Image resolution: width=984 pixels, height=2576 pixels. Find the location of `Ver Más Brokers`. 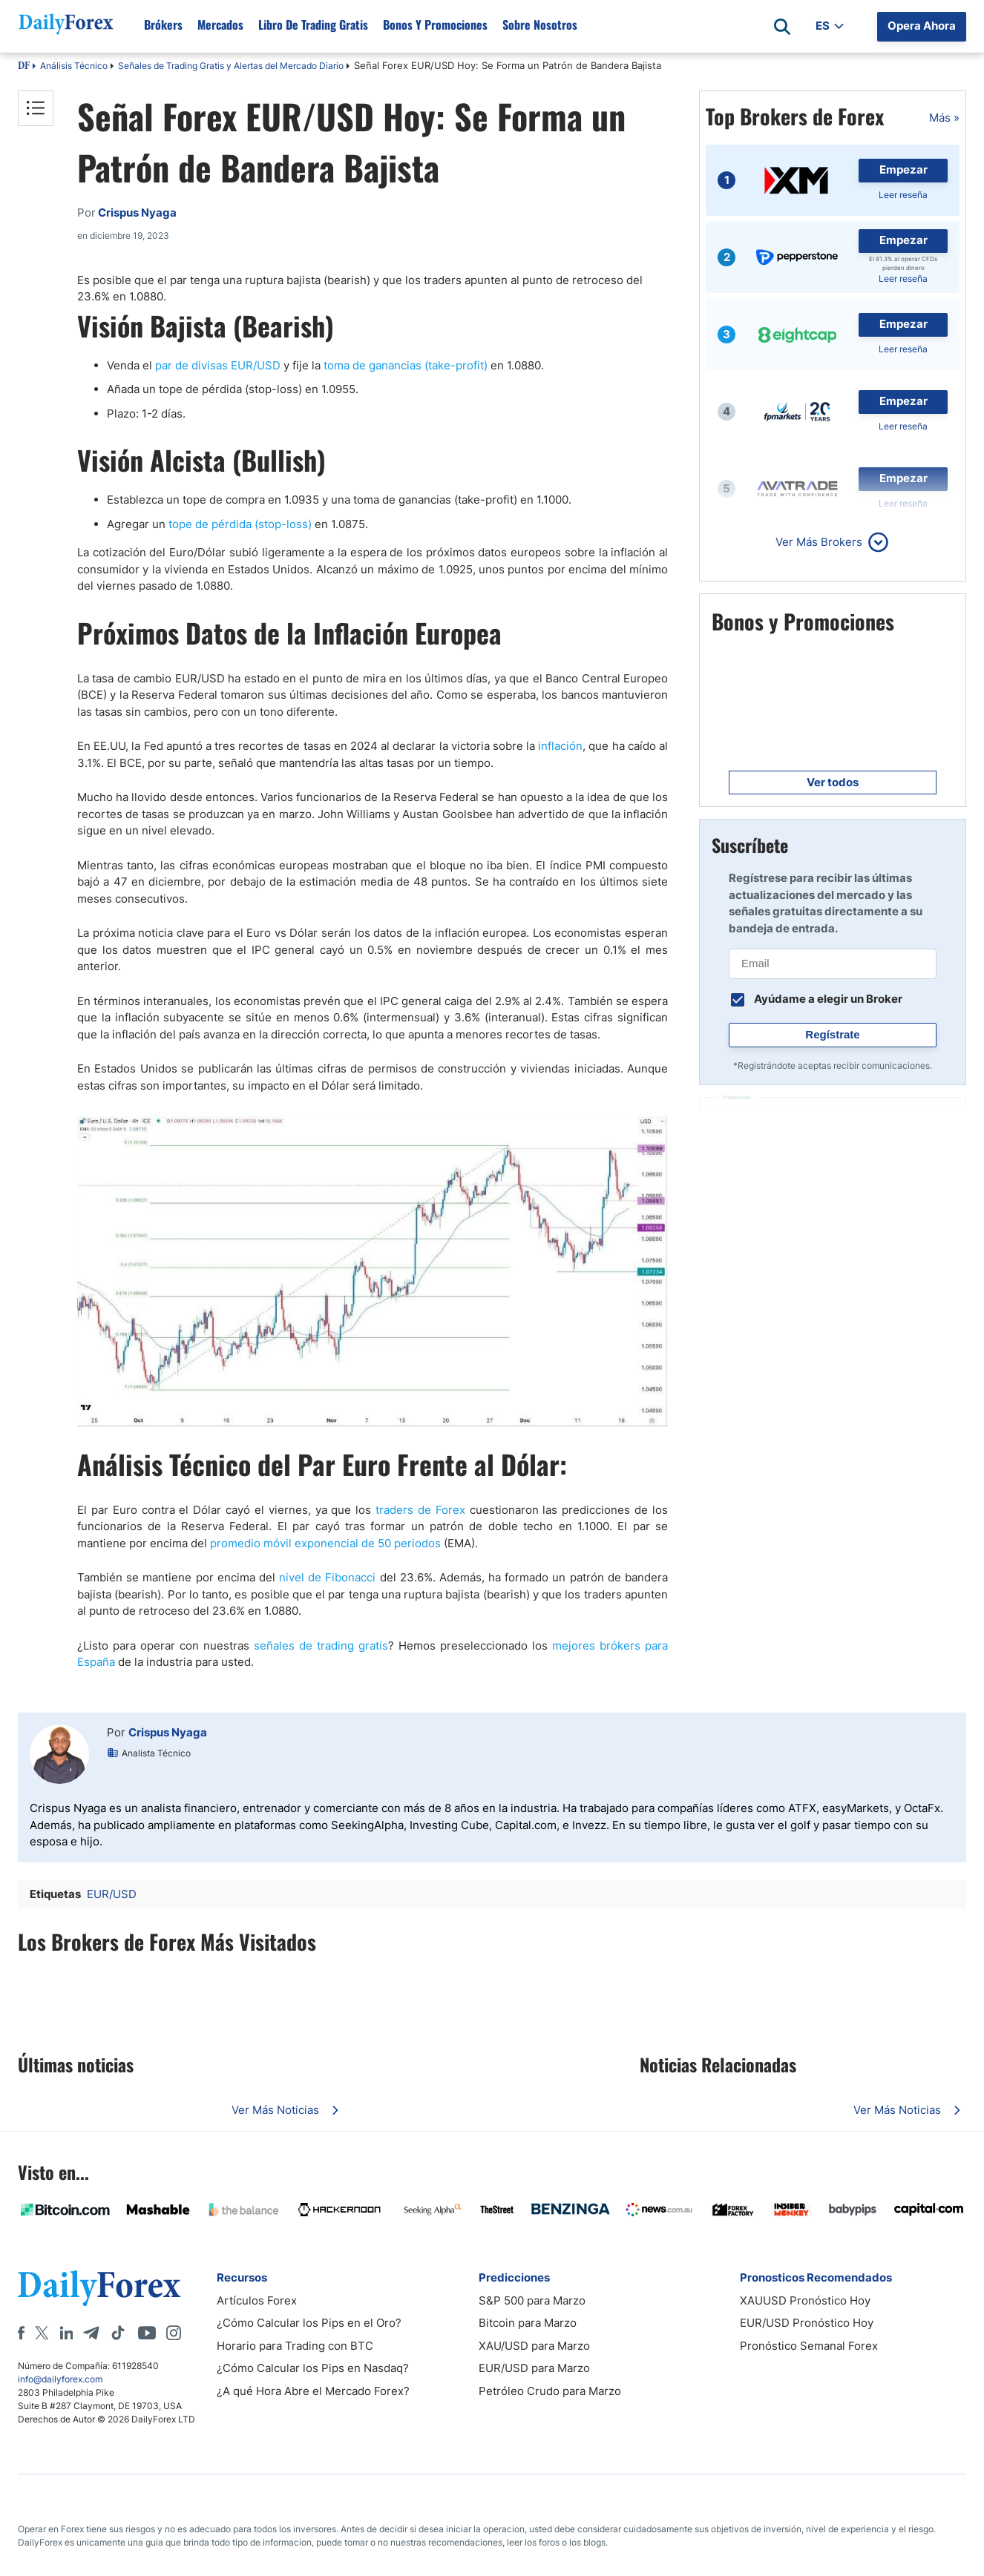

Ver Más Brokers is located at coordinates (818, 542).